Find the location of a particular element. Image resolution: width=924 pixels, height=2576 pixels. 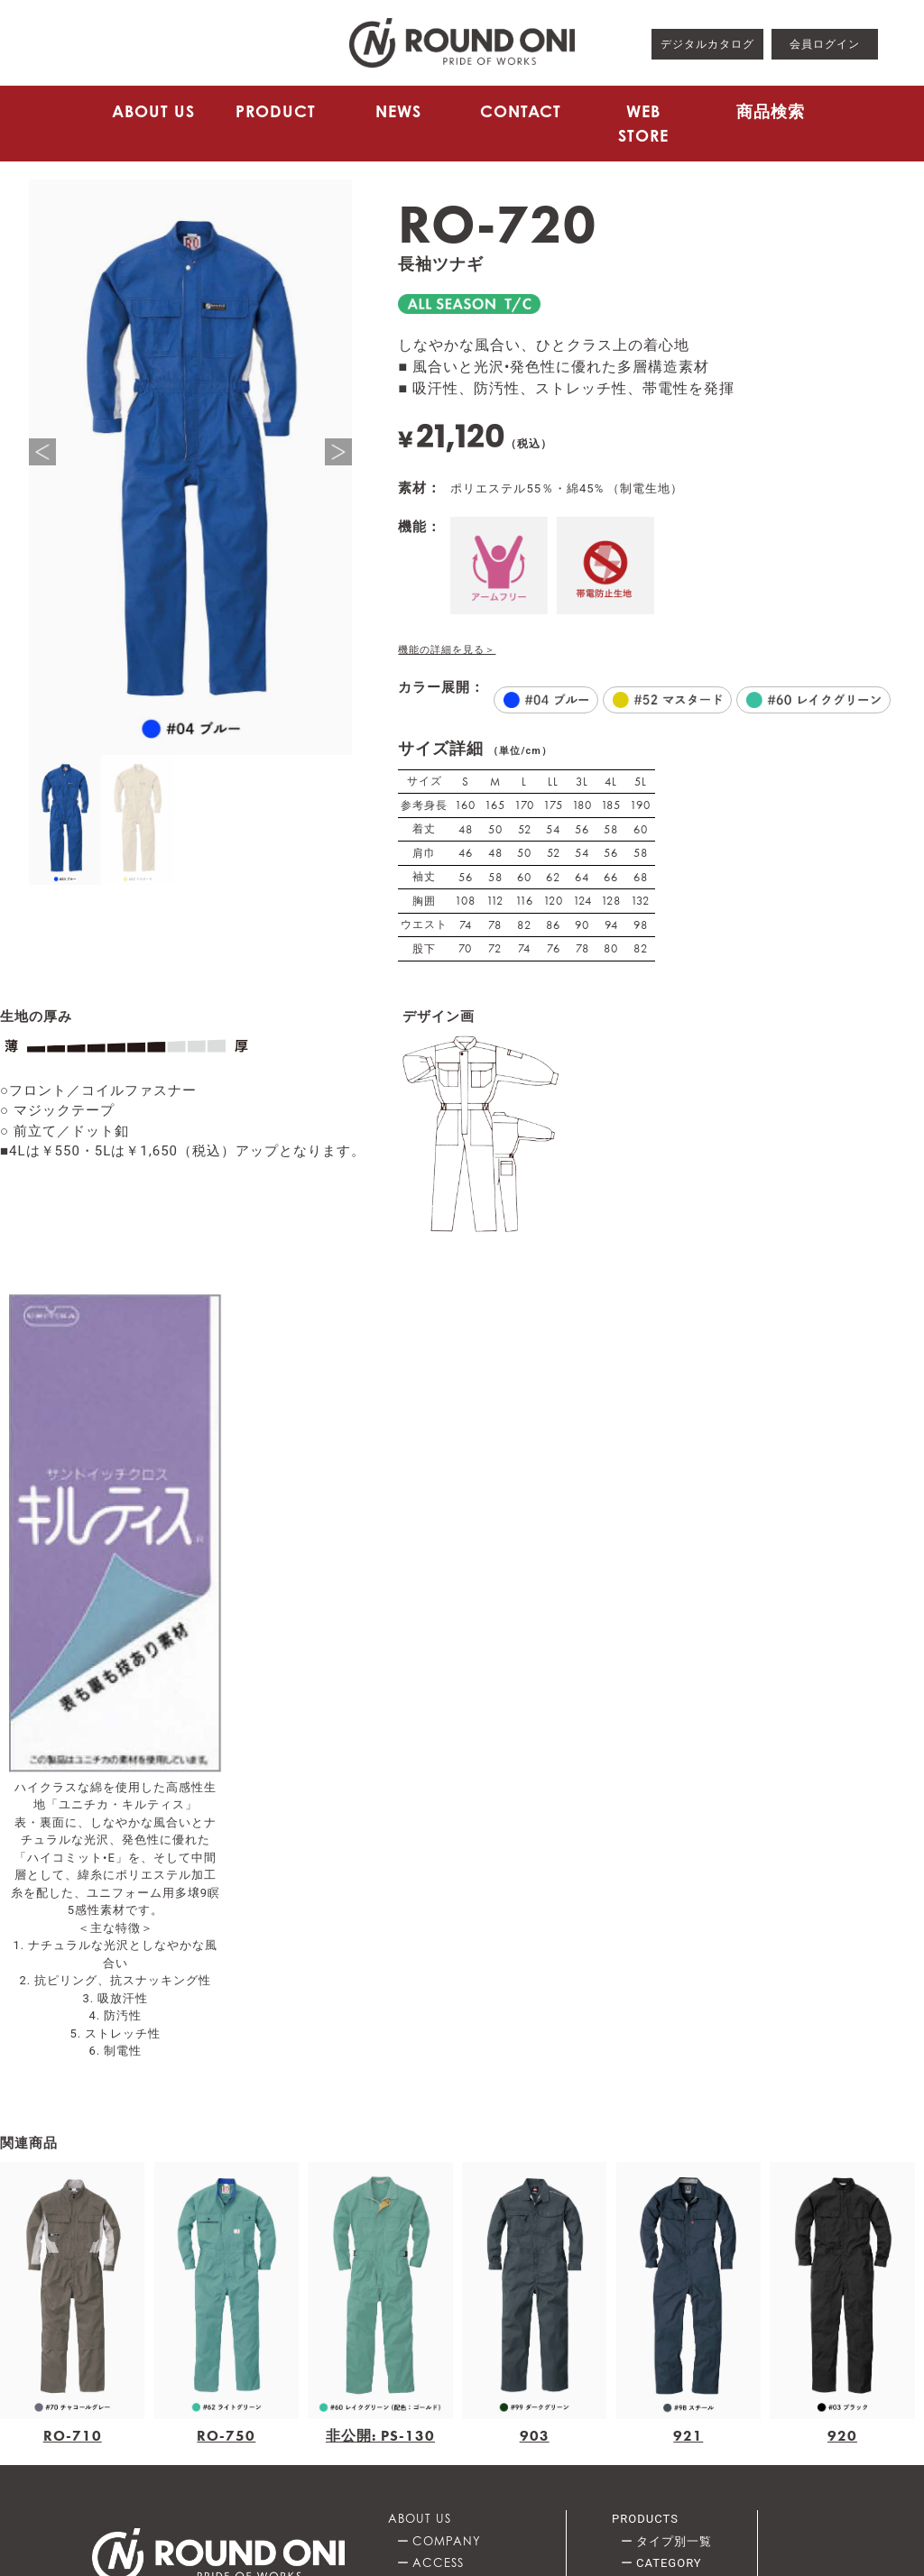

PRODUCT is located at coordinates (276, 111).